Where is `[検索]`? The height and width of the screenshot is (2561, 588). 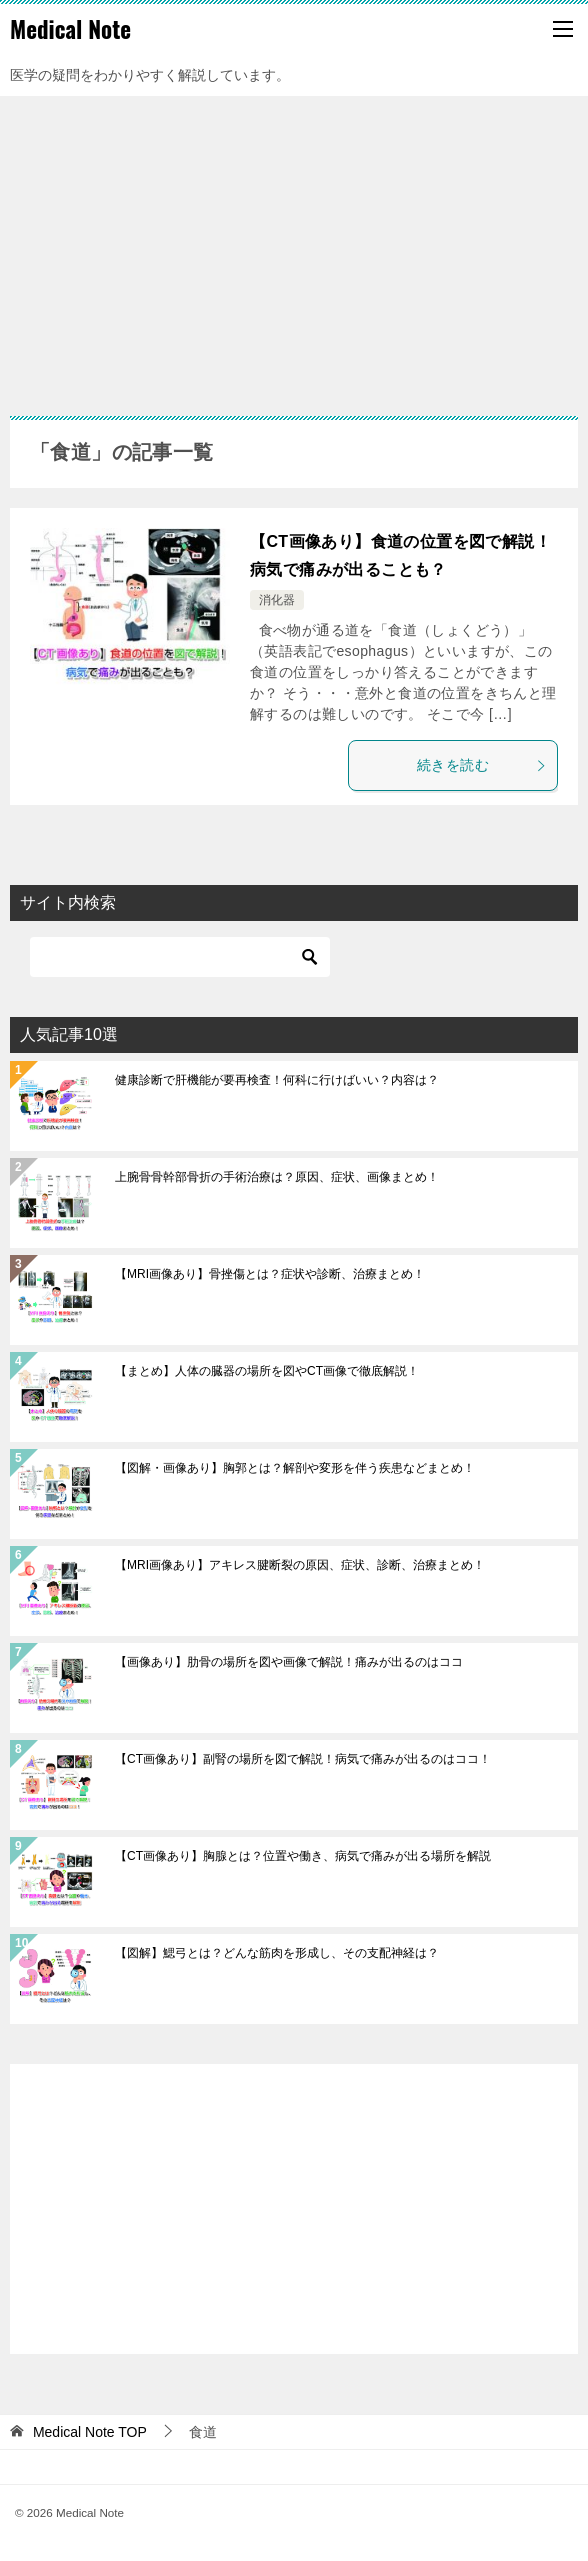
[検索] is located at coordinates (180, 957).